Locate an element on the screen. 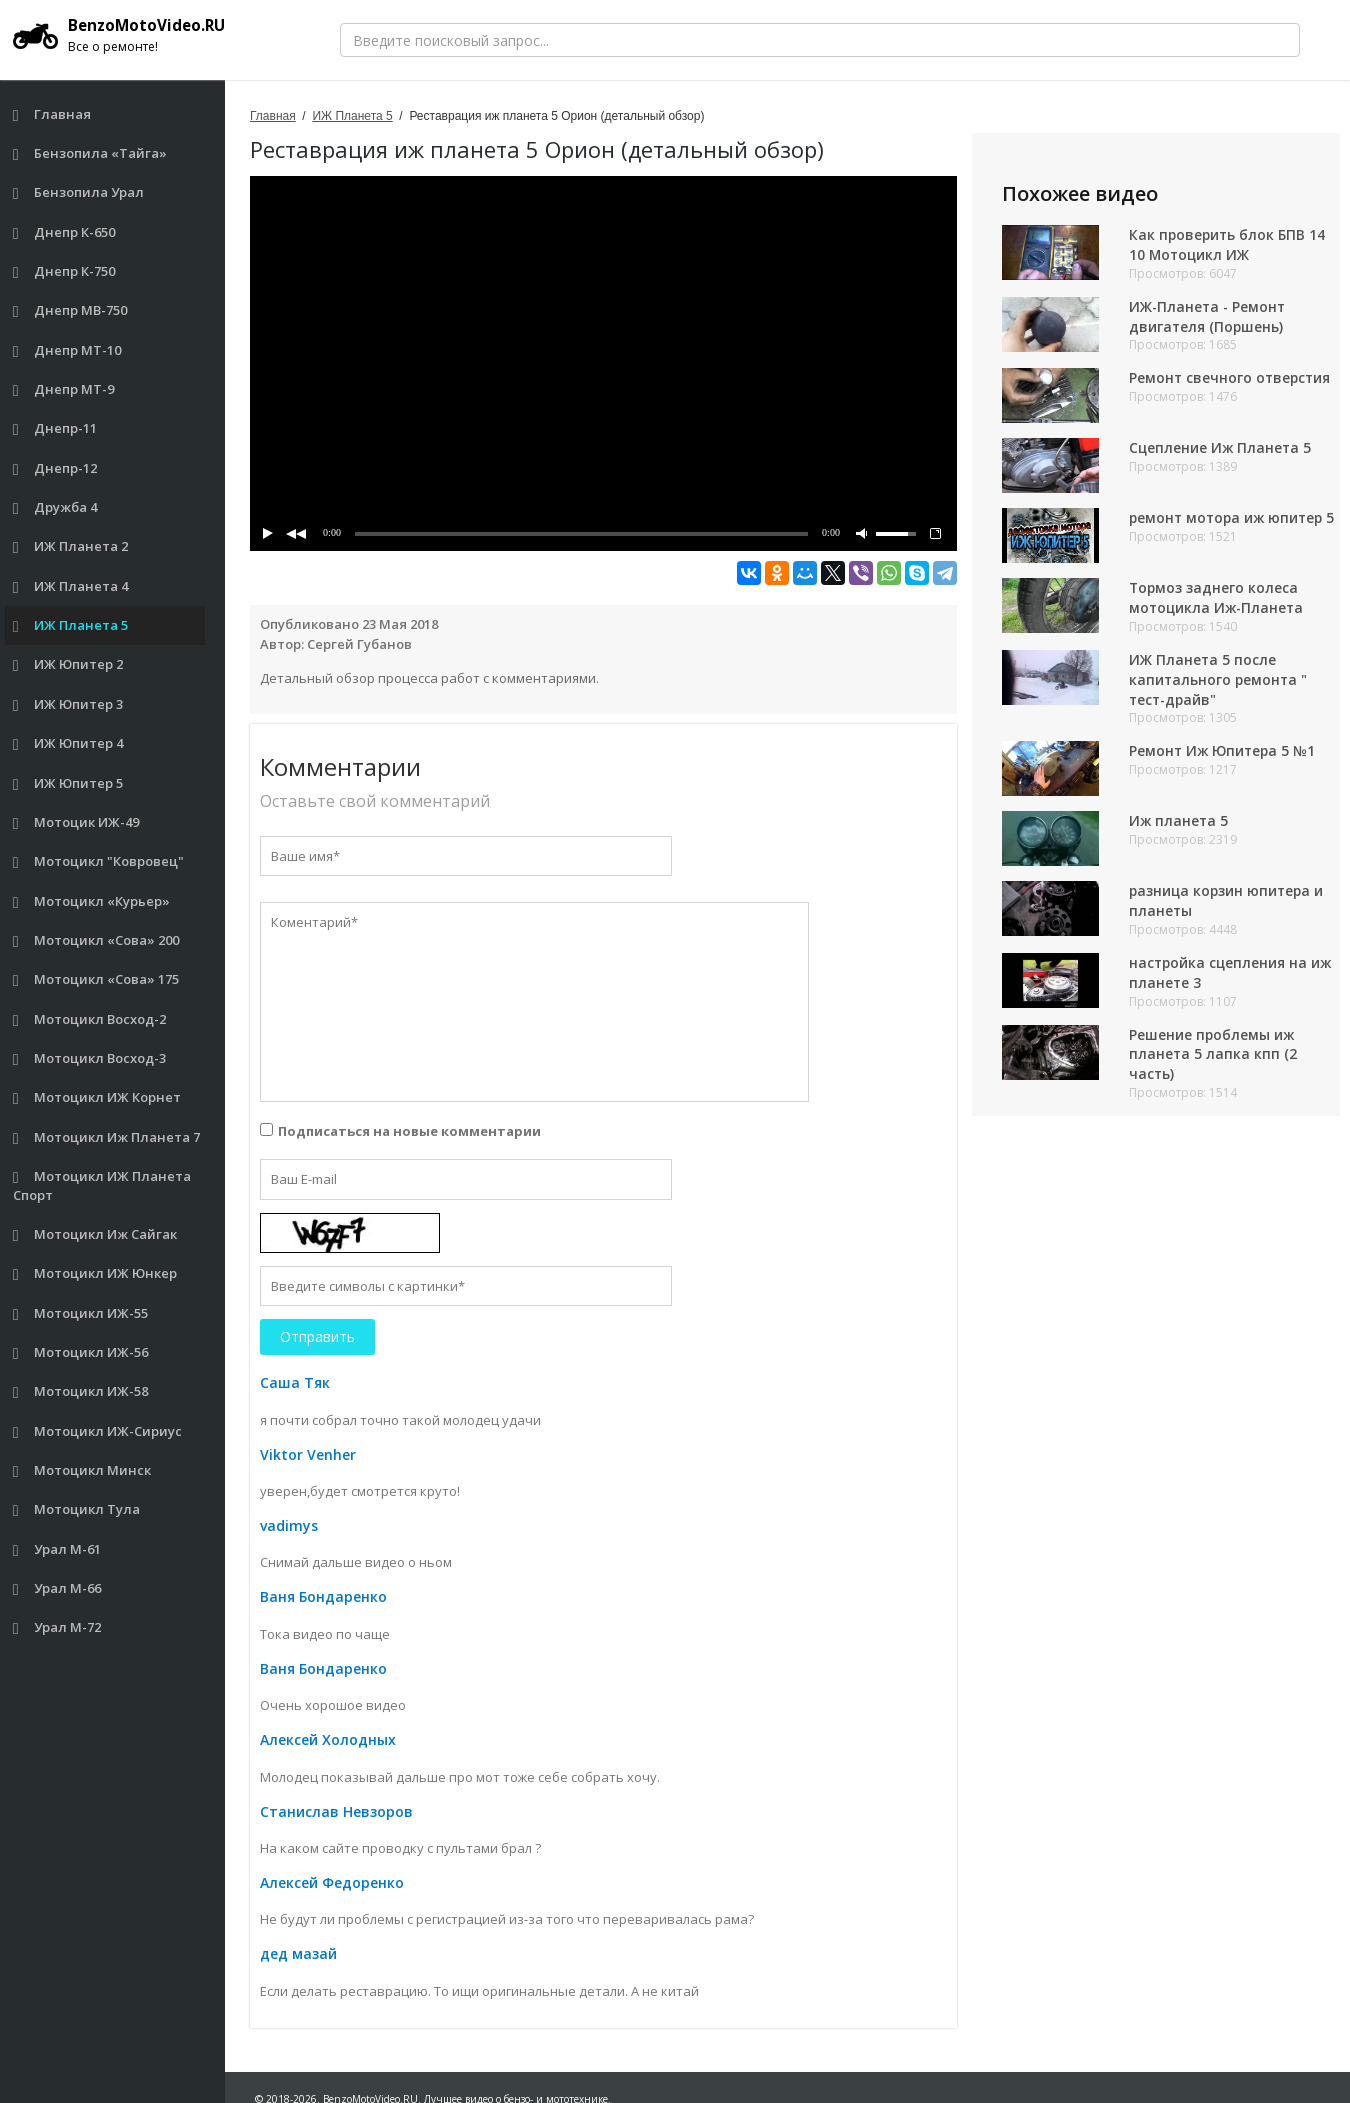  Мотоцикл ИЖ Планета Спорт is located at coordinates (102, 1185).